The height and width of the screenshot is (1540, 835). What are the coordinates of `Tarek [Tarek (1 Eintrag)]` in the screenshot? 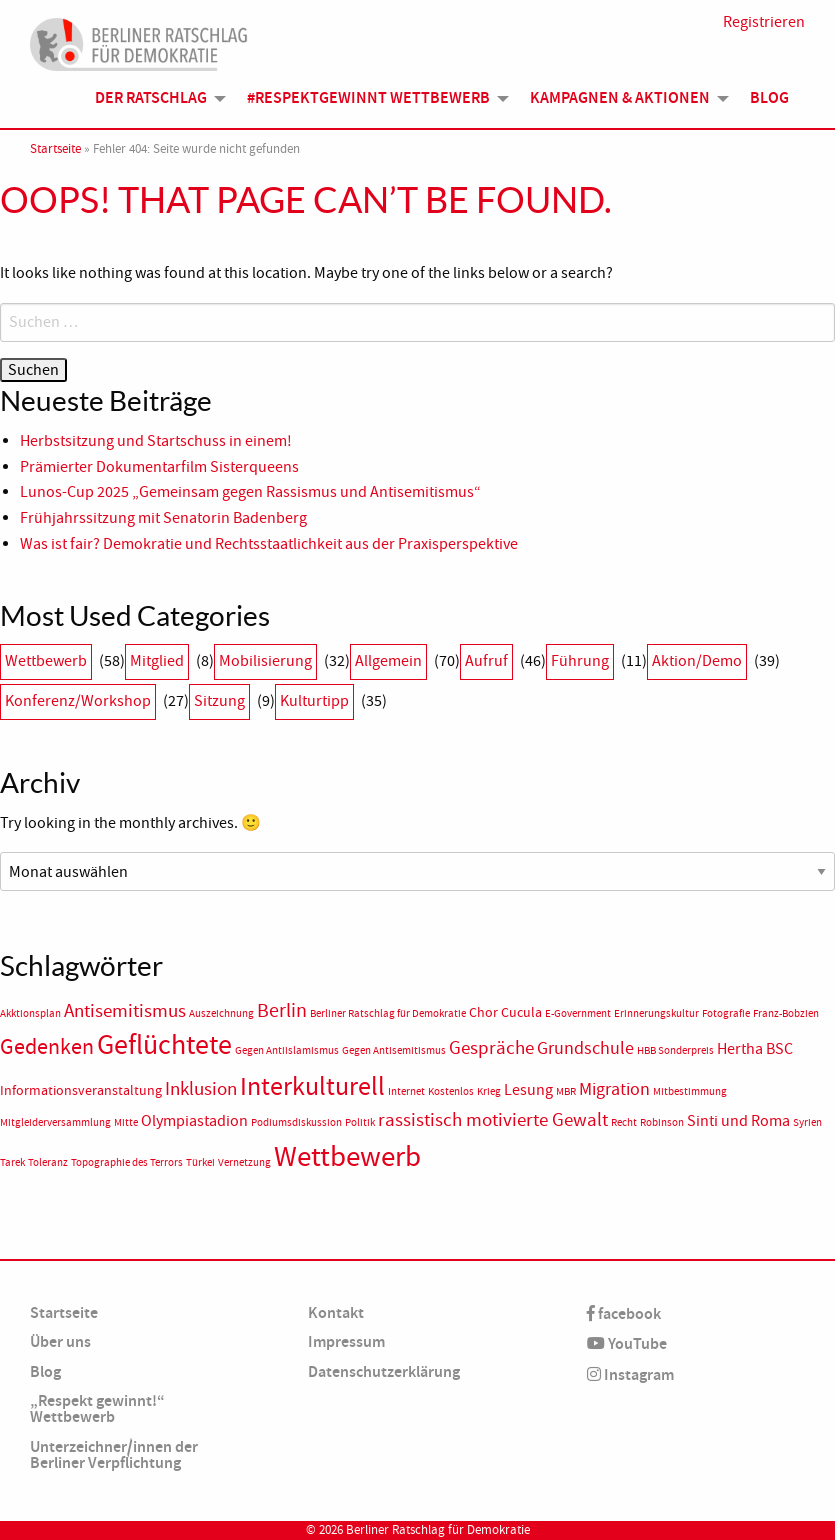 It's located at (12, 1162).